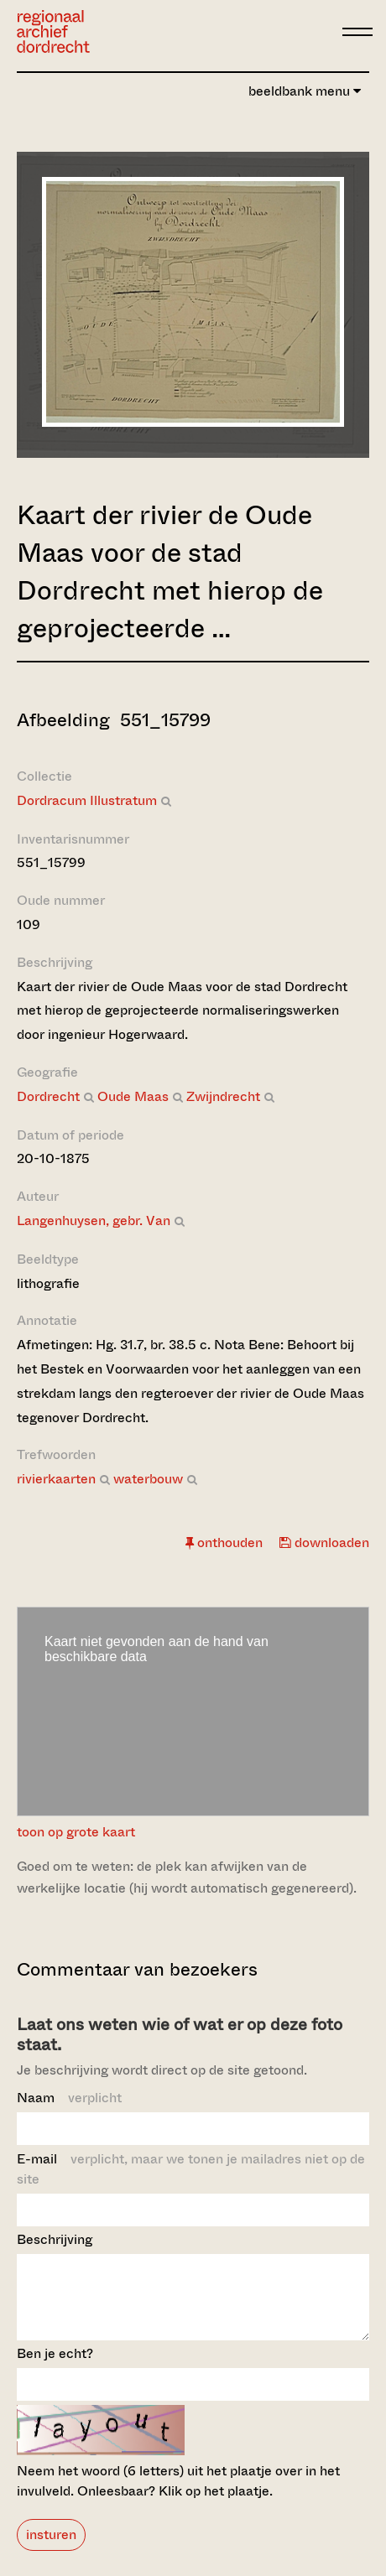 The height and width of the screenshot is (2576, 386). I want to click on Oude Maas, so click(133, 1096).